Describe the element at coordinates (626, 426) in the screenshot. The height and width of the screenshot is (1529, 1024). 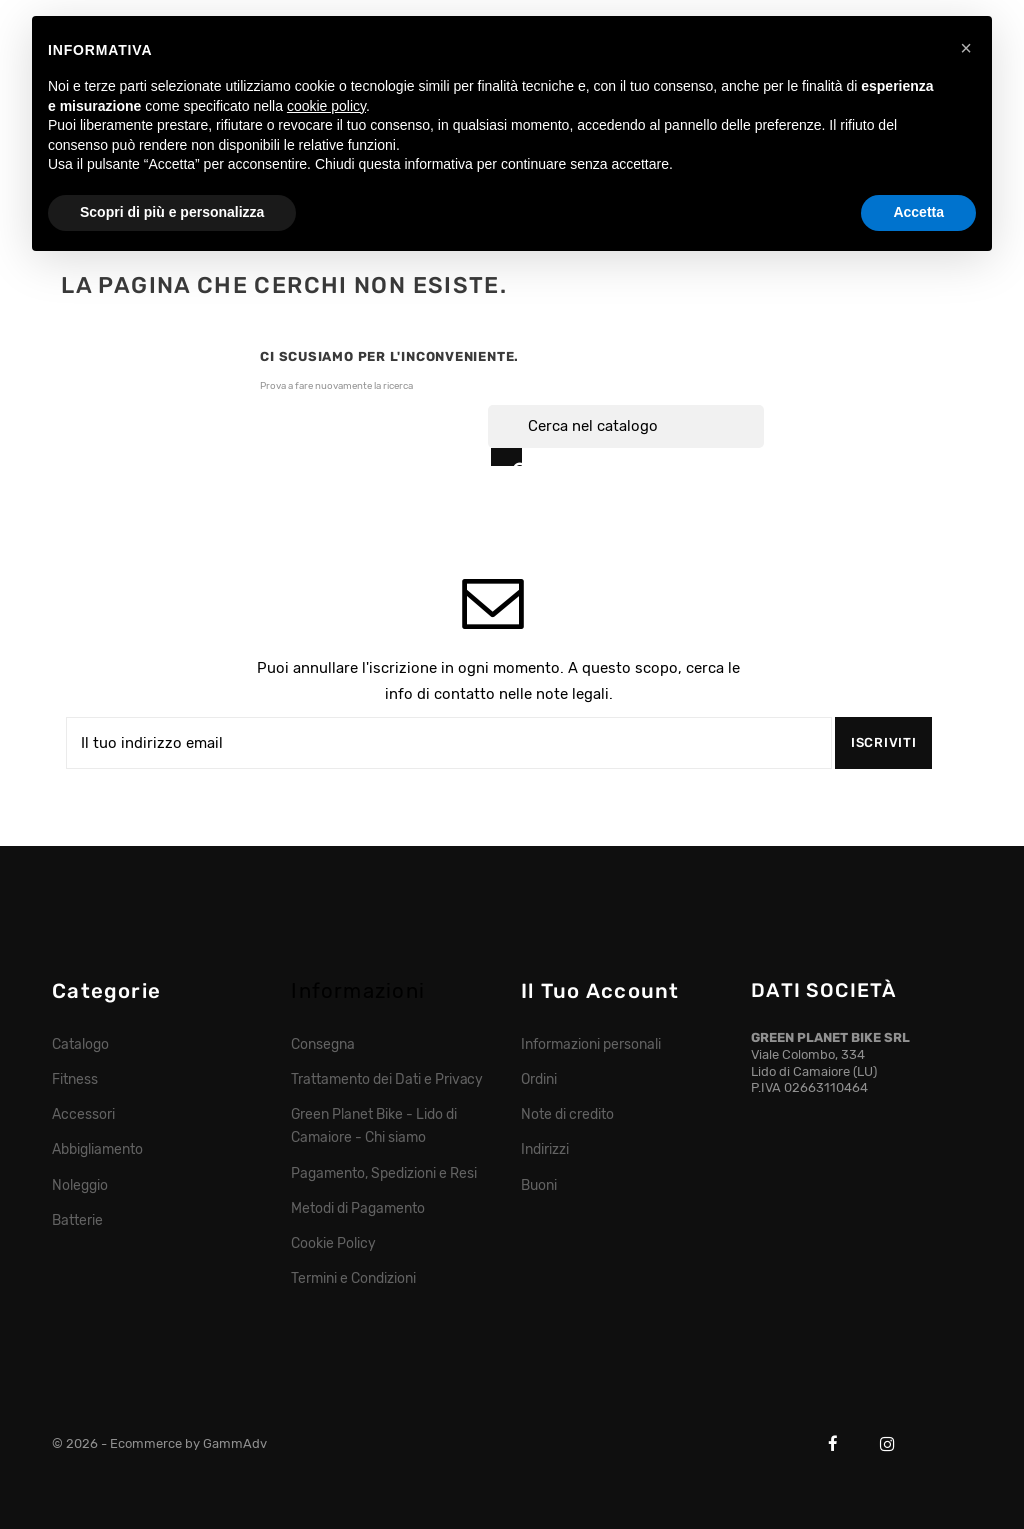
I see `[Cerca]` at that location.